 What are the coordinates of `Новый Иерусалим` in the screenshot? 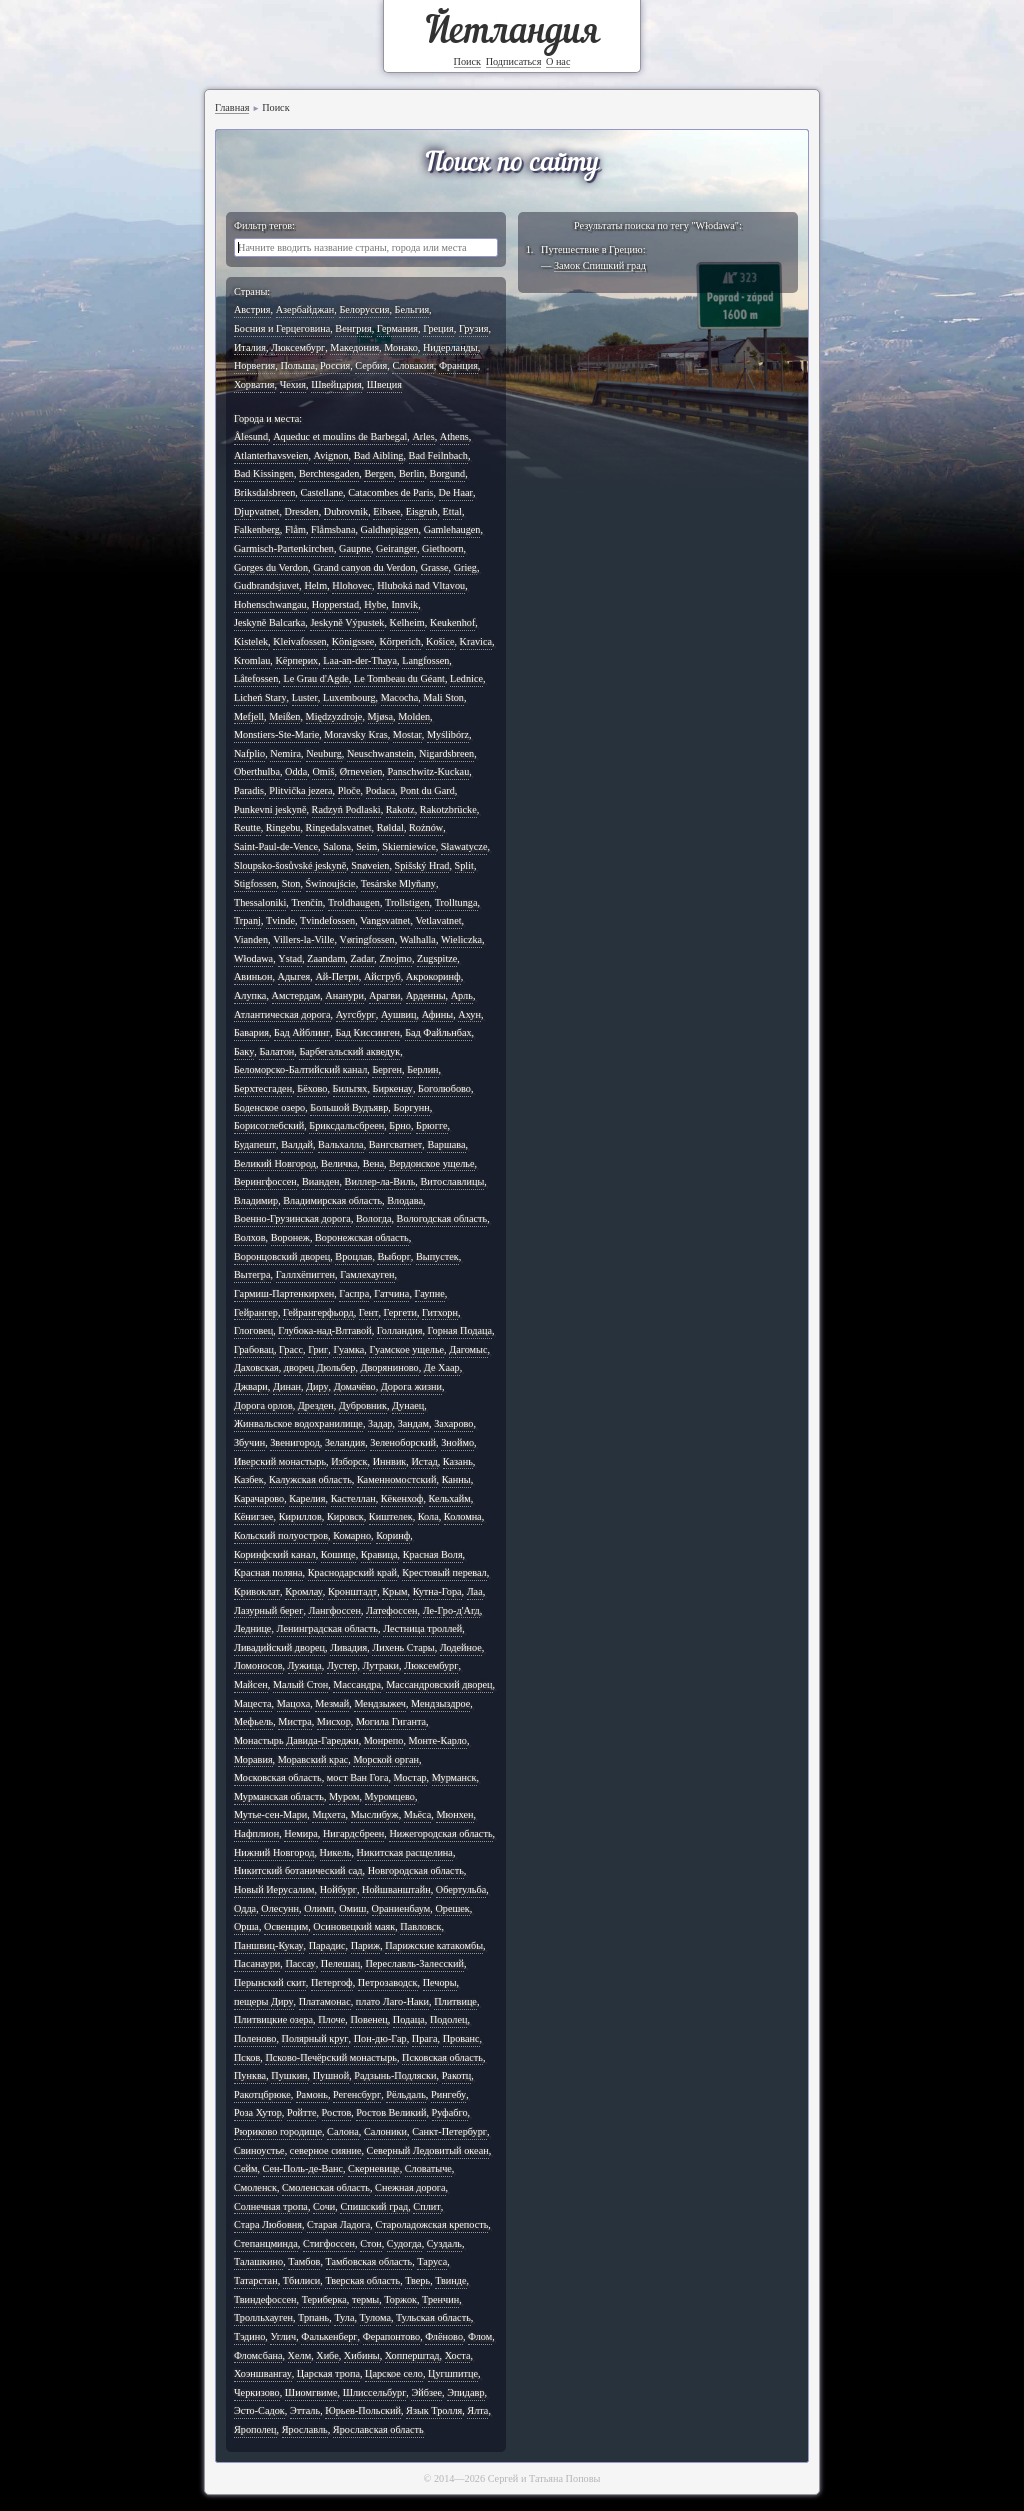 It's located at (274, 1889).